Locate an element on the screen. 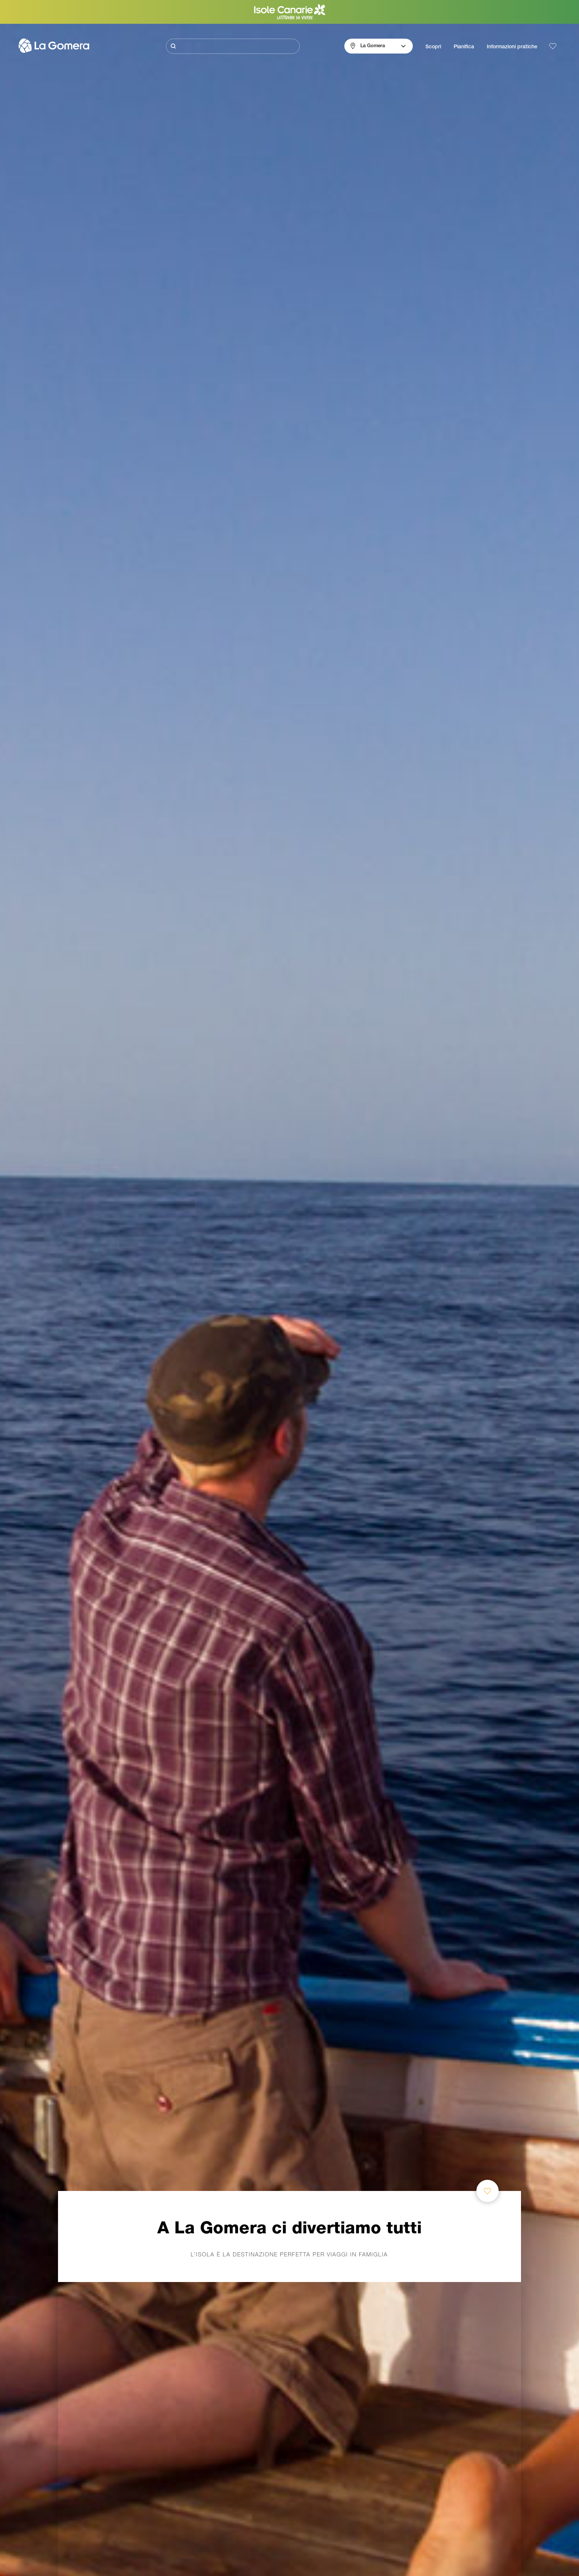 This screenshot has height=2576, width=579. [Cerca] is located at coordinates (233, 46).